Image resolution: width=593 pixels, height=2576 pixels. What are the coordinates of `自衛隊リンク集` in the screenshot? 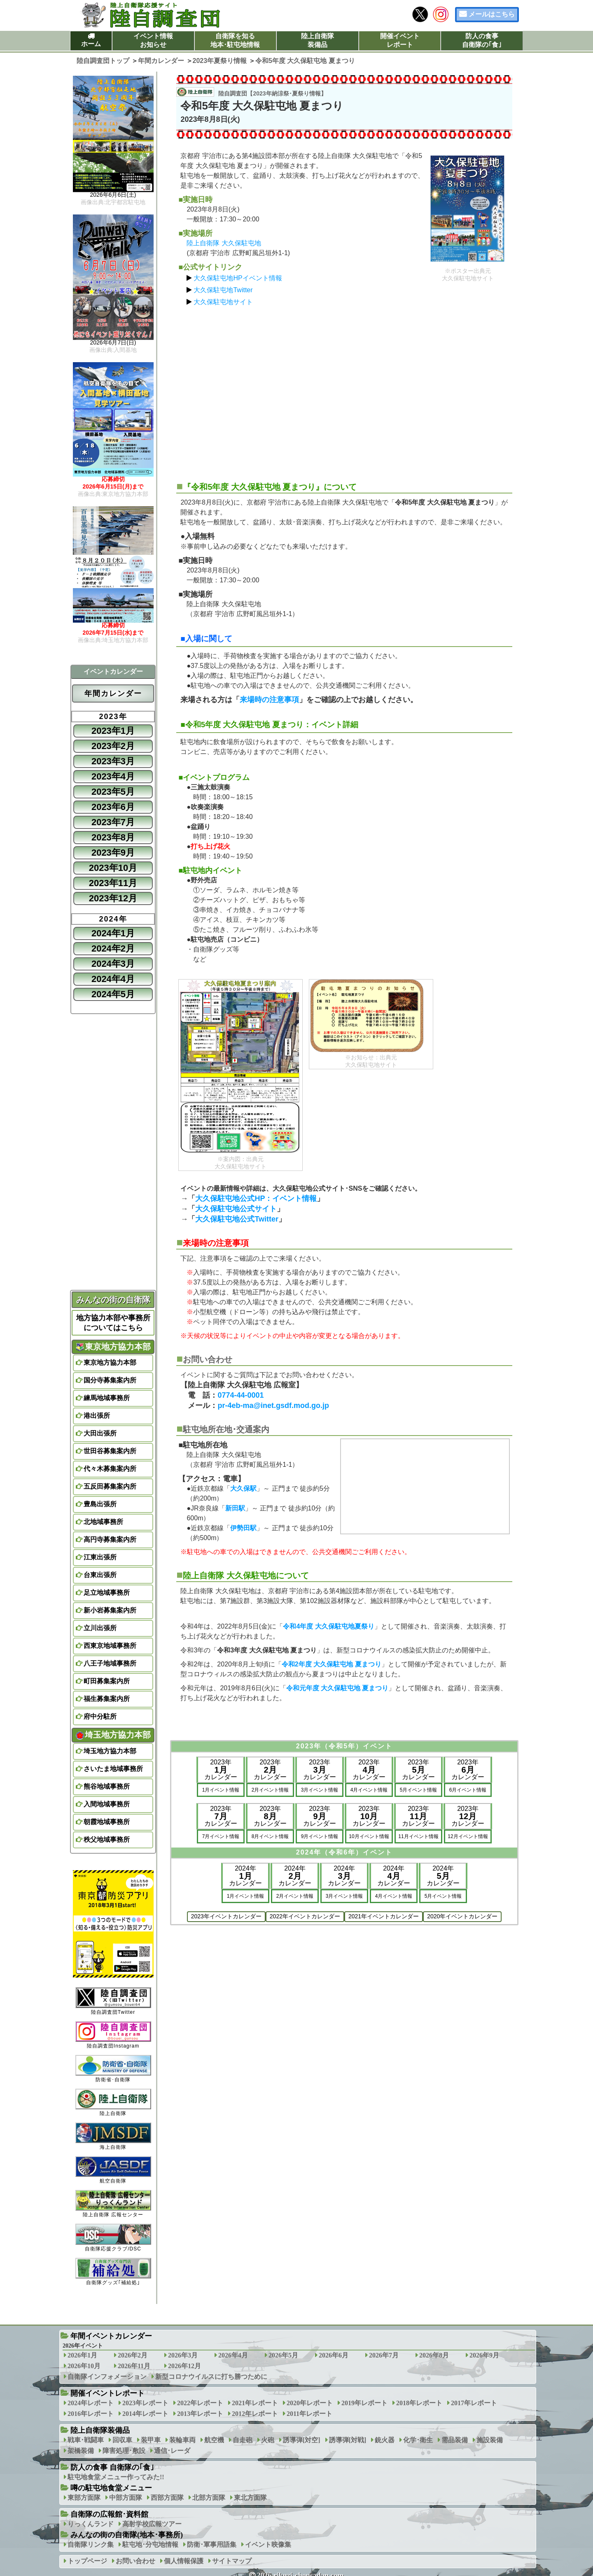 It's located at (91, 2544).